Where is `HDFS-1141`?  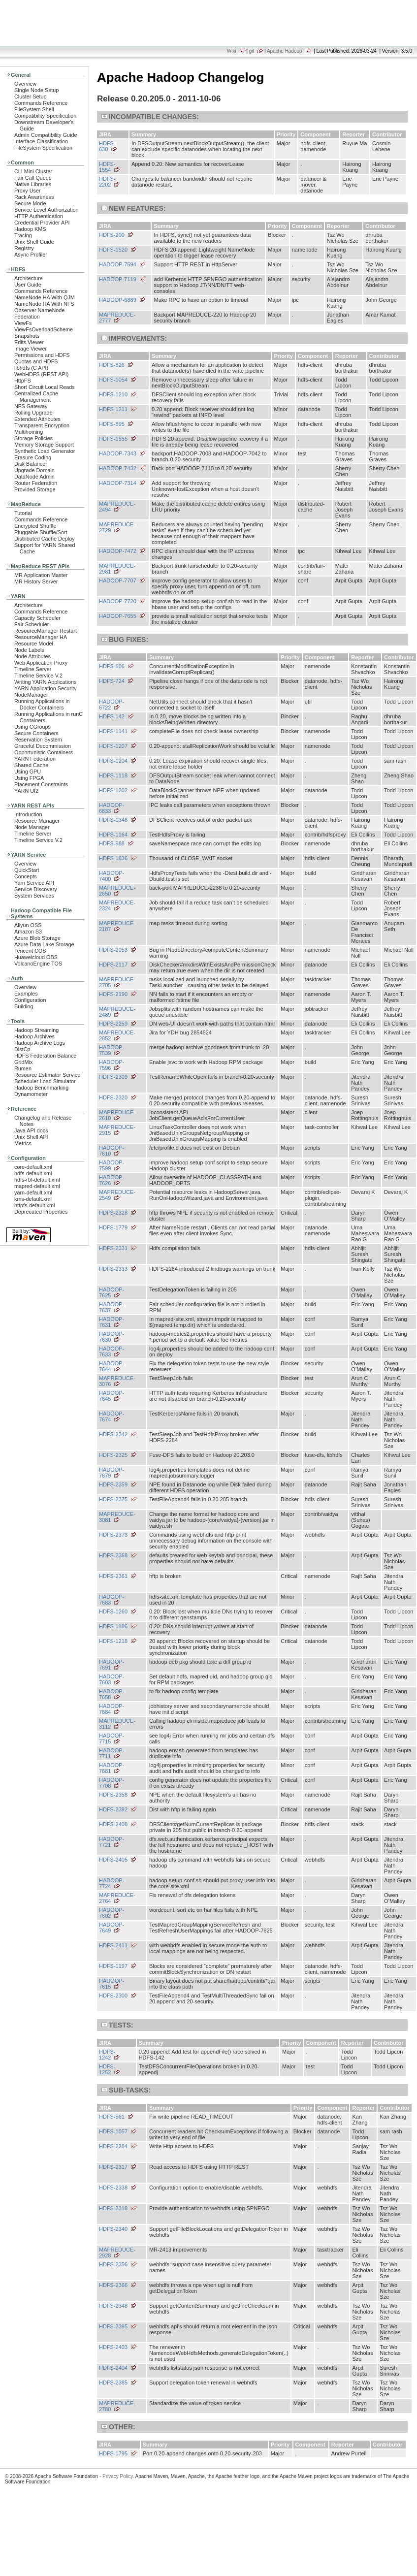
HDFS-1141 is located at coordinates (113, 731).